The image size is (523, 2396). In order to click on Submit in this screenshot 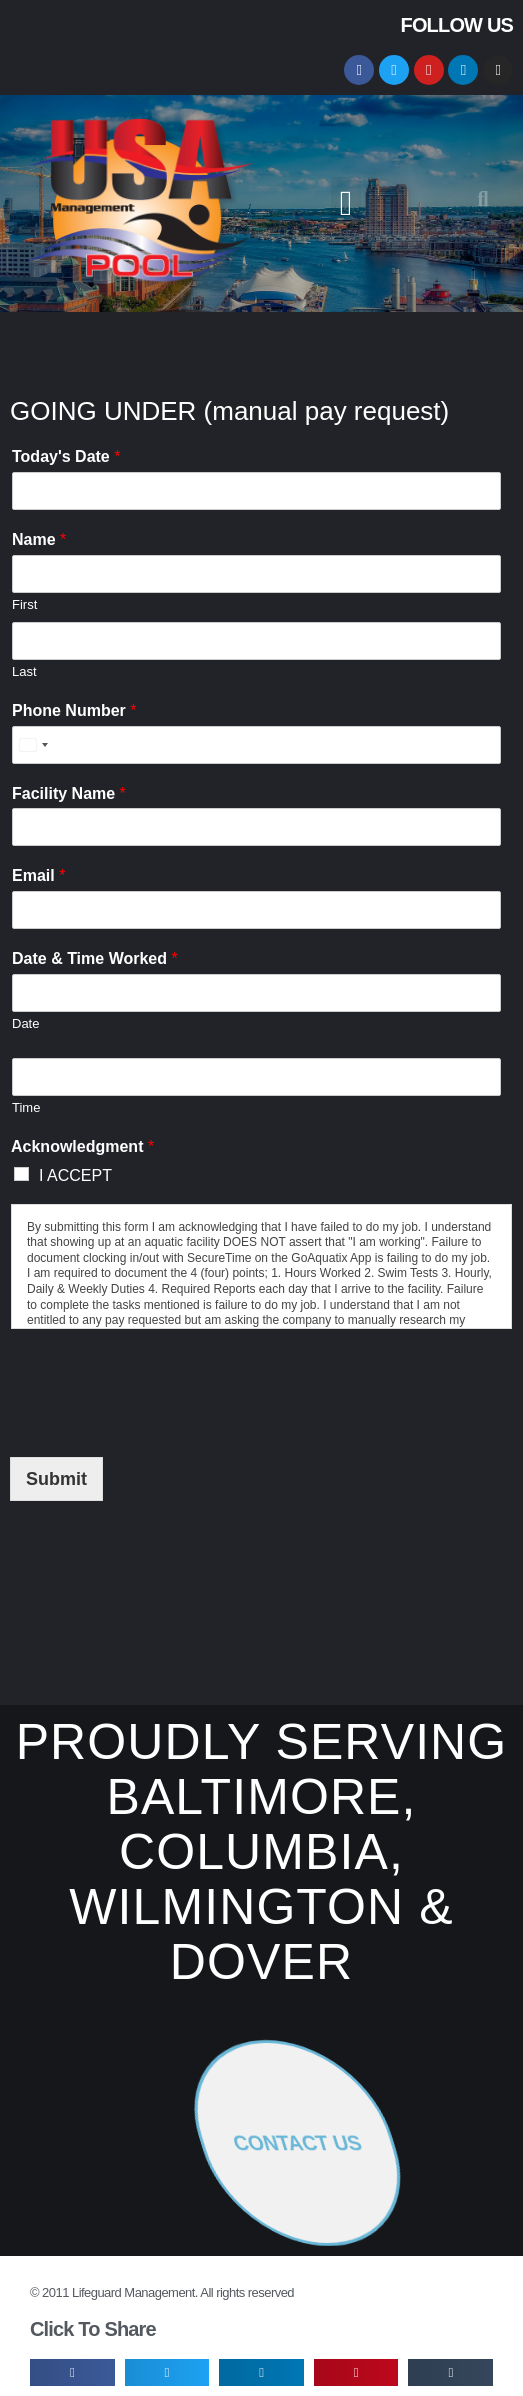, I will do `click(56, 1479)`.